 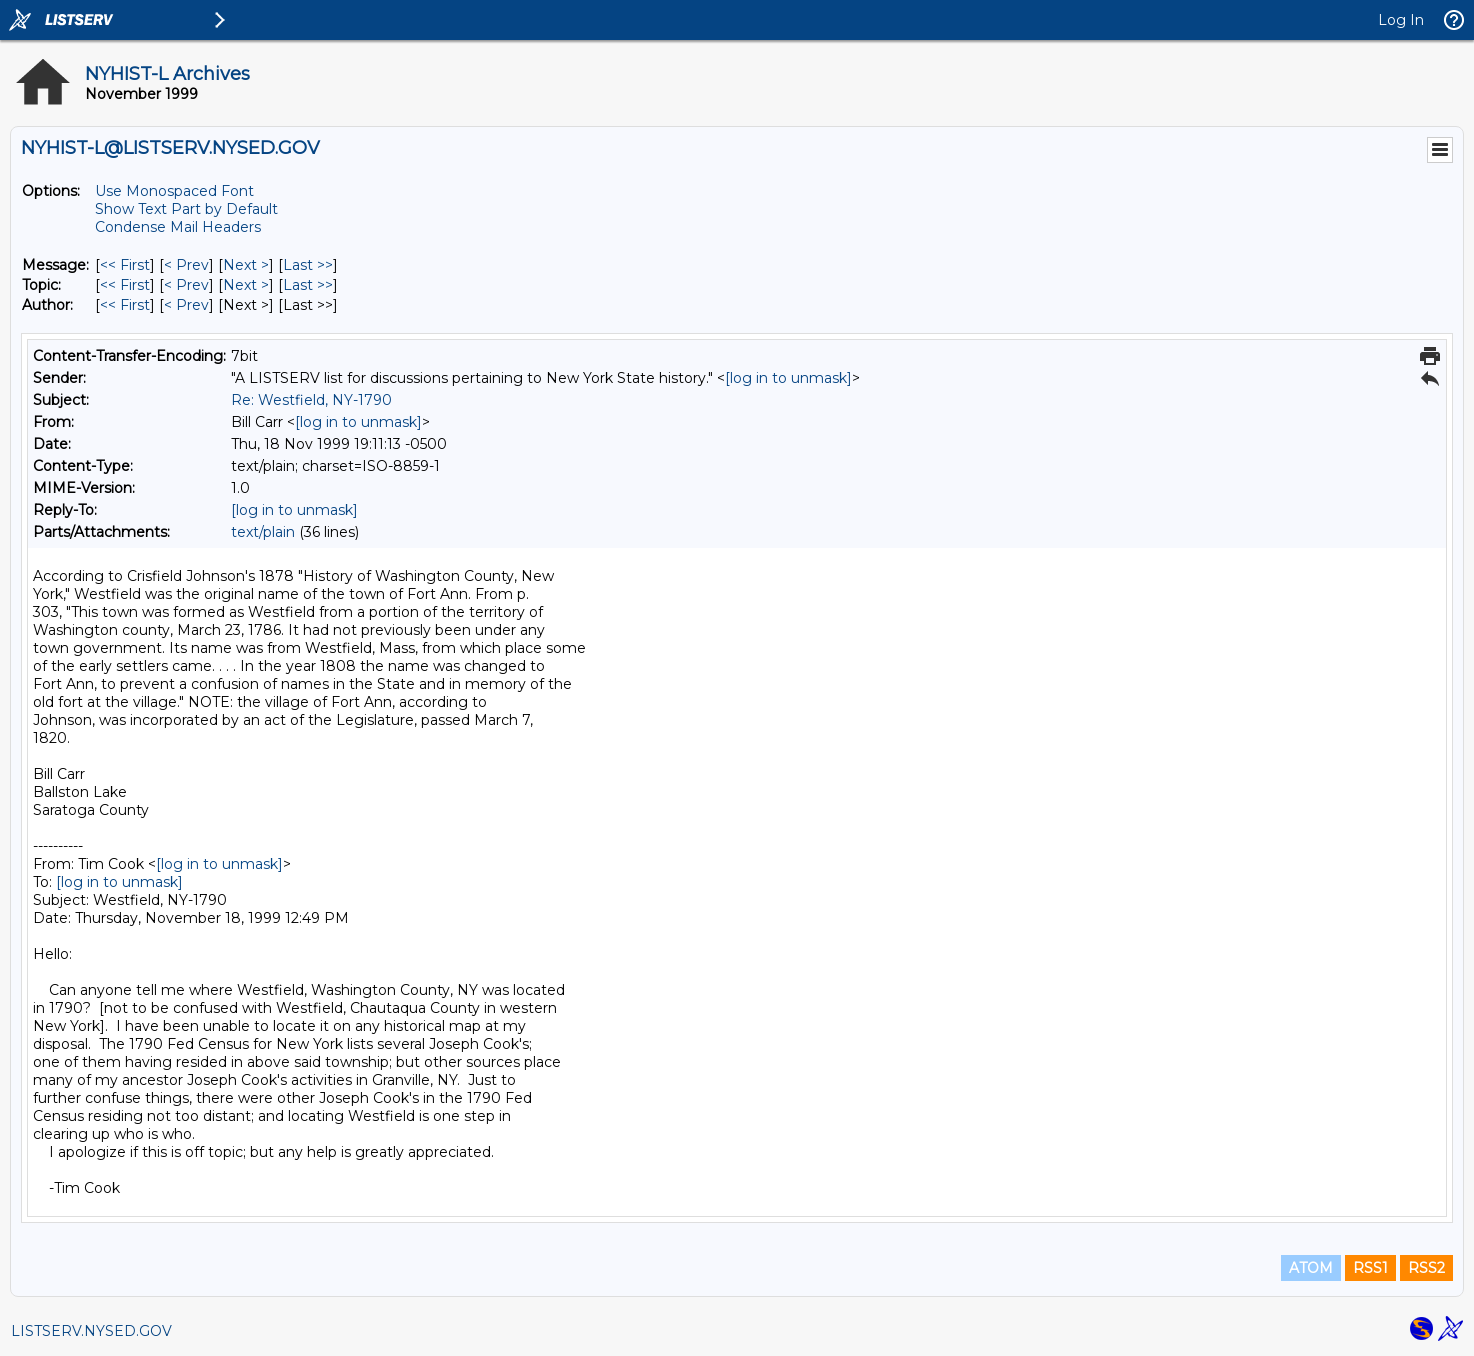 What do you see at coordinates (174, 191) in the screenshot?
I see `Use Monospaced Font` at bounding box center [174, 191].